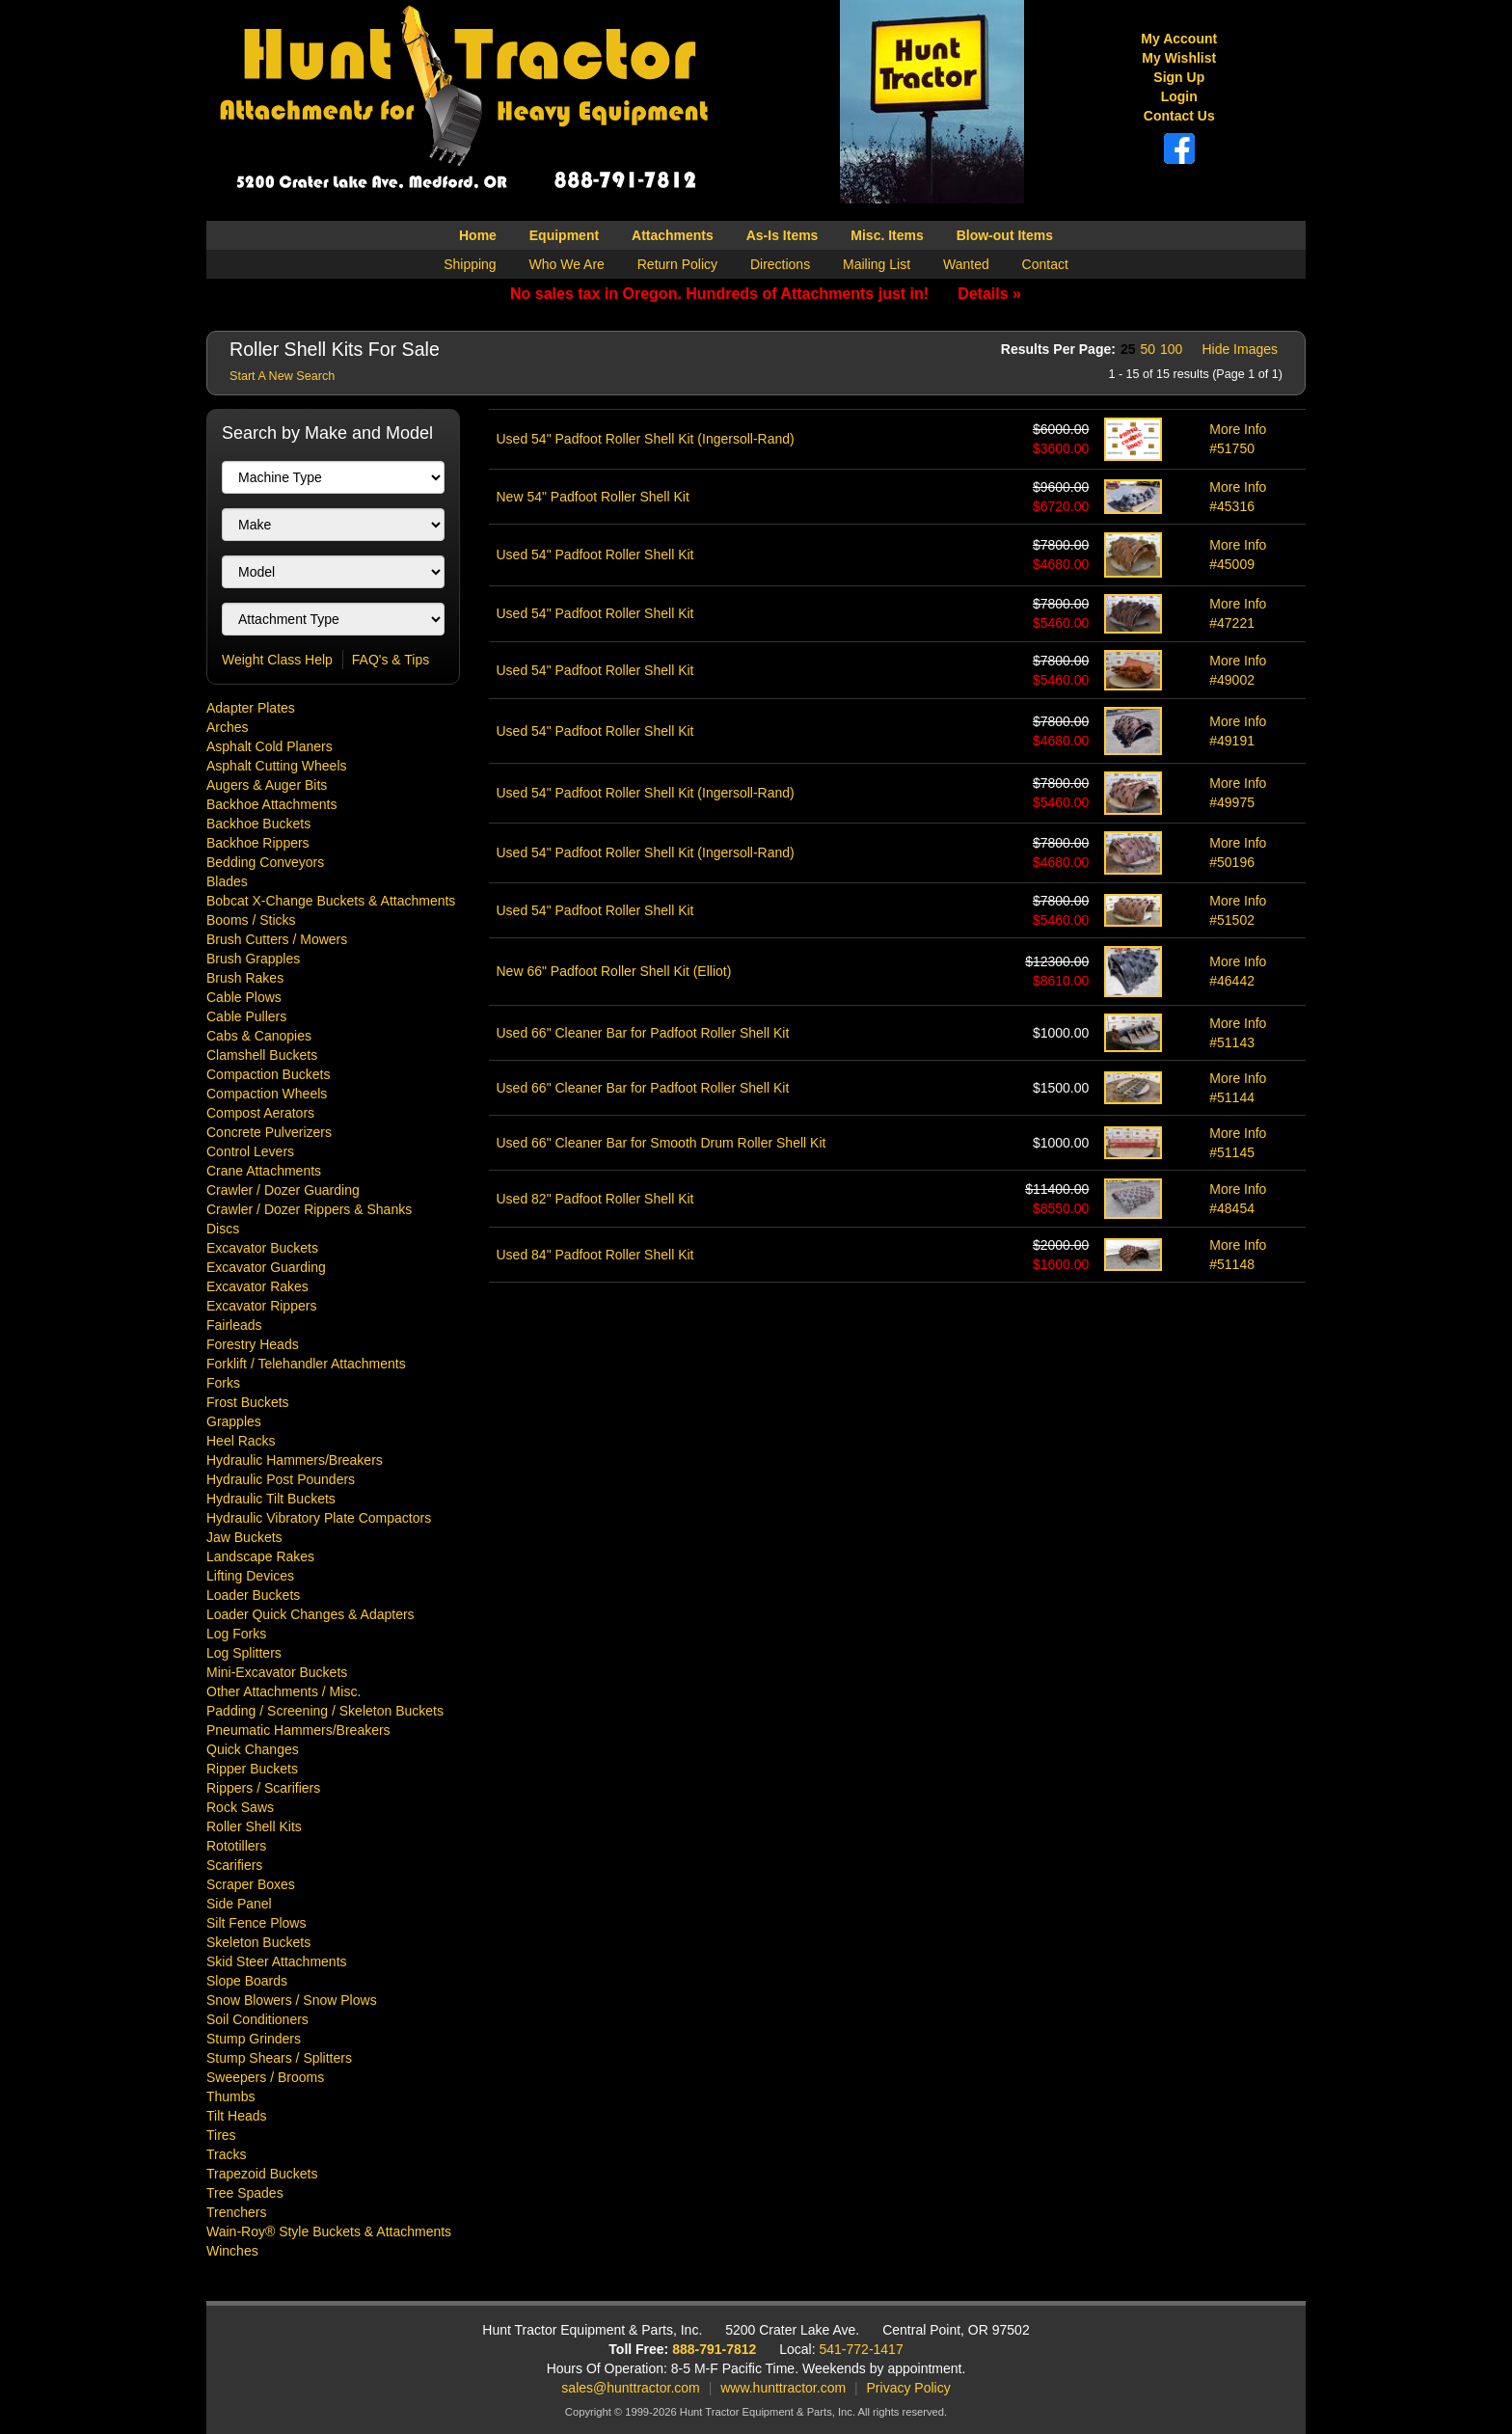 This screenshot has height=2434, width=1512. Describe the element at coordinates (643, 1033) in the screenshot. I see `Used 66" Cleaner Bar for Padfoot Roller Shell Kit` at that location.